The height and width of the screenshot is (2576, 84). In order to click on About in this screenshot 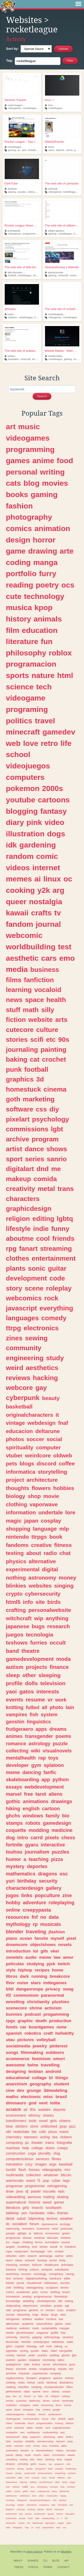, I will do `click(18, 2560)`.